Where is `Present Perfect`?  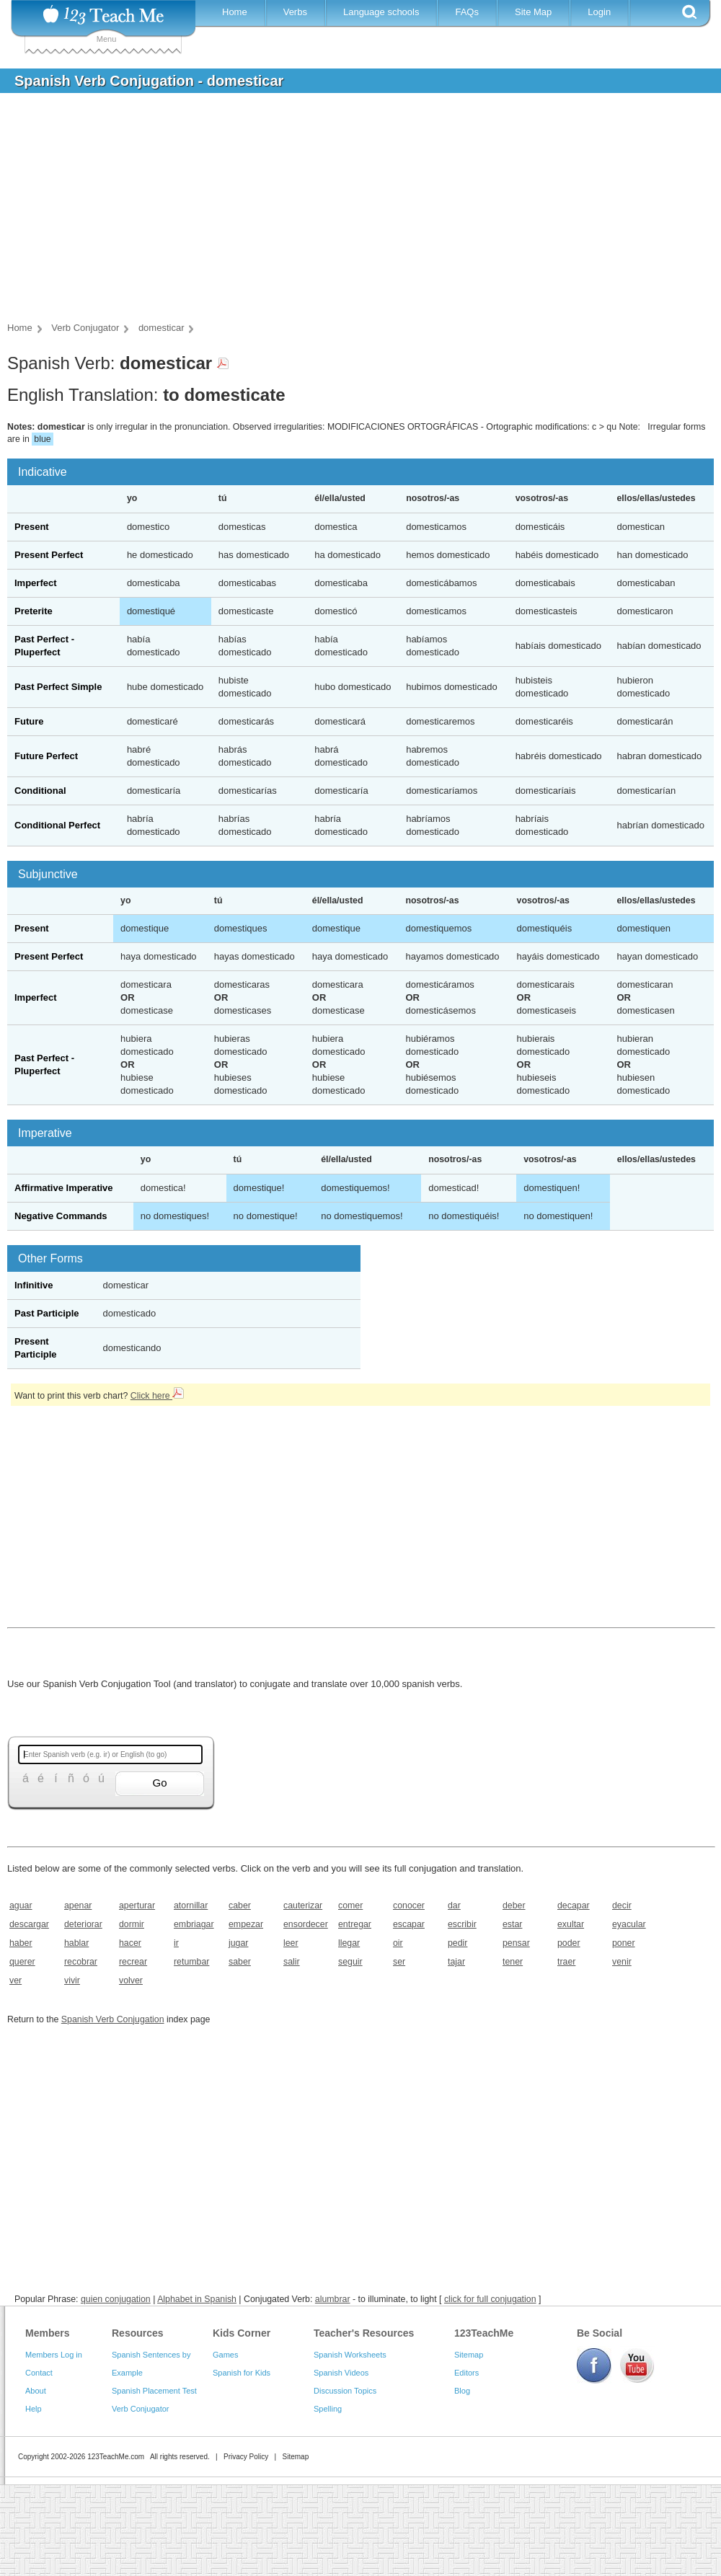
Present Perfect is located at coordinates (48, 554).